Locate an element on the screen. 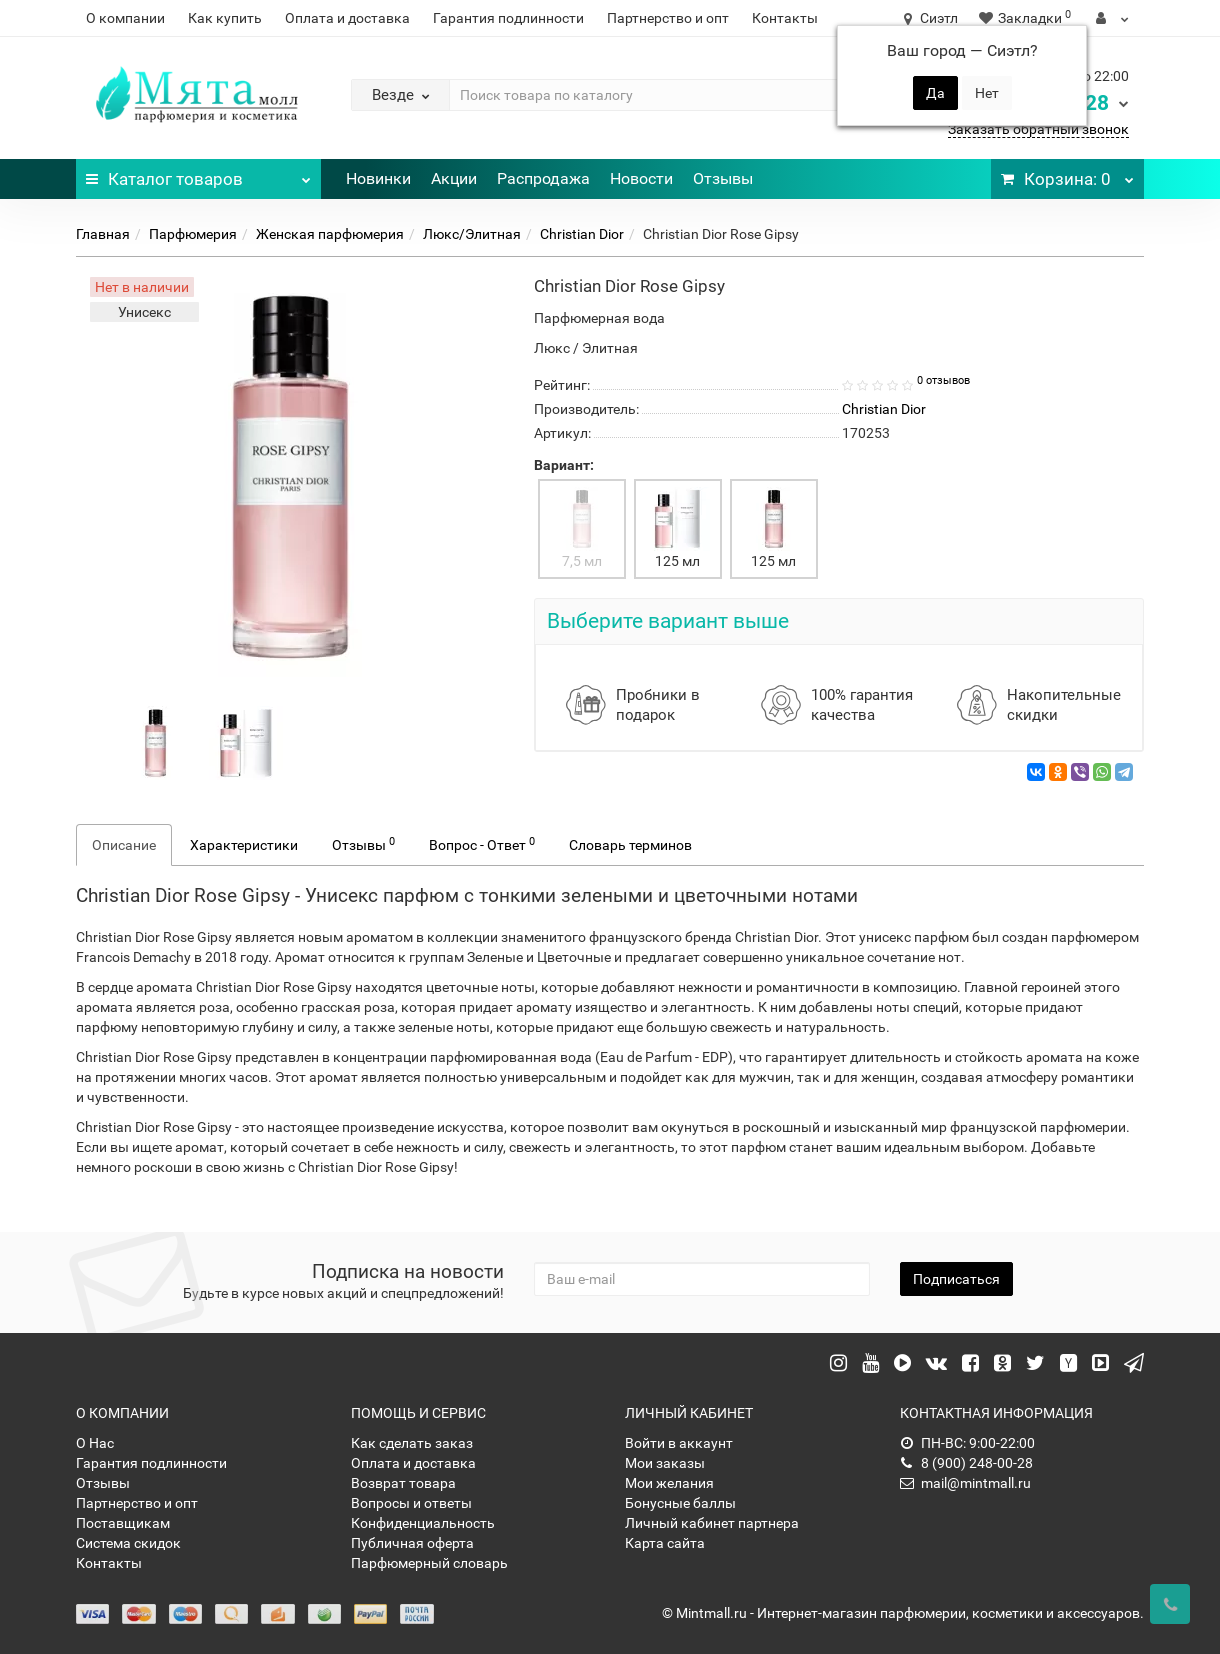 This screenshot has width=1220, height=1654. Парфюмерия is located at coordinates (193, 234).